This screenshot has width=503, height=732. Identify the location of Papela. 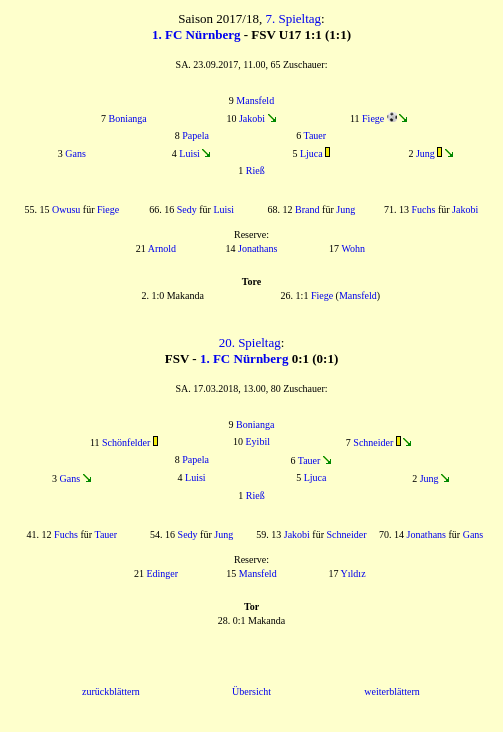
(195, 135).